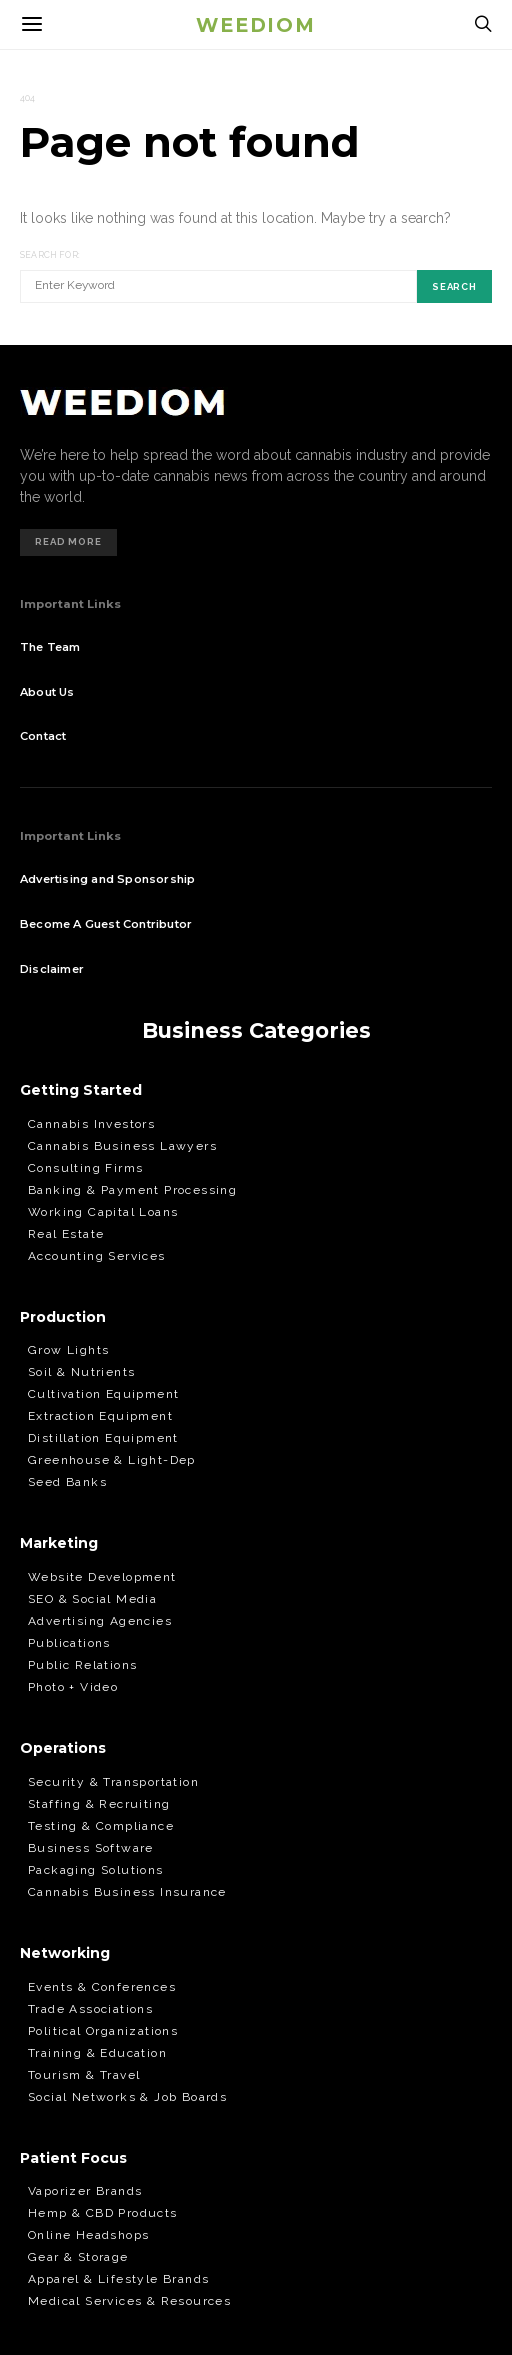  Describe the element at coordinates (81, 1372) in the screenshot. I see `Soil & Nutrients` at that location.